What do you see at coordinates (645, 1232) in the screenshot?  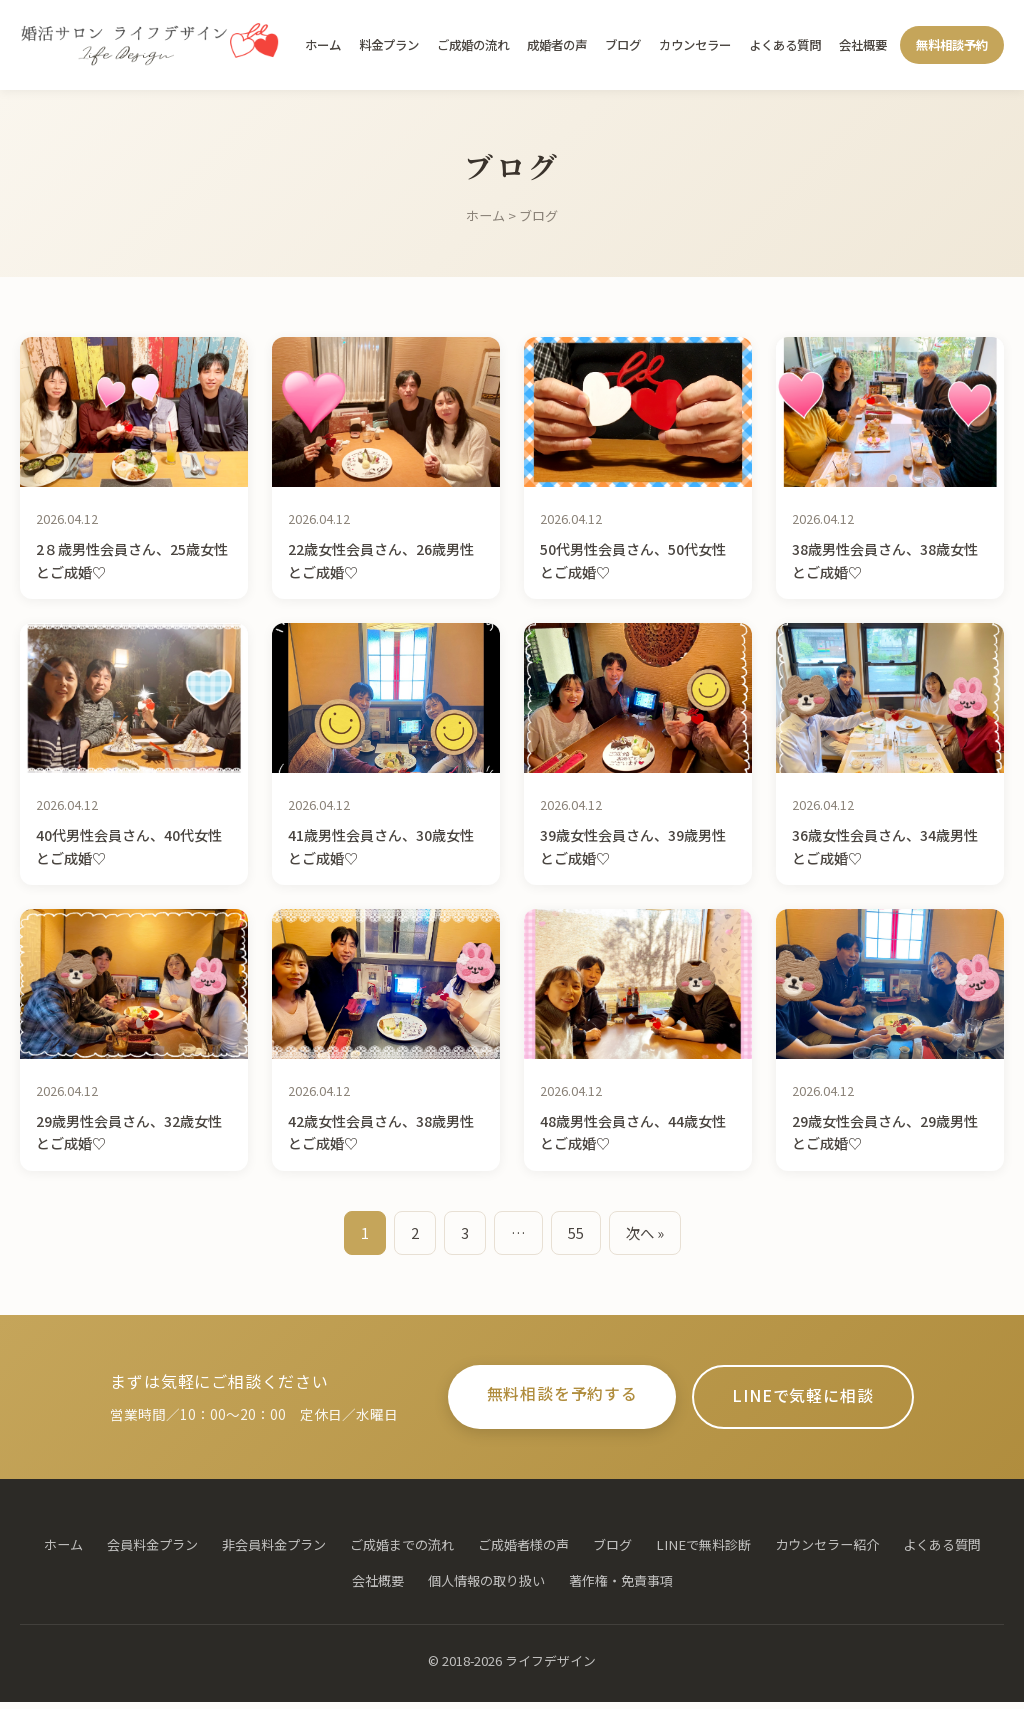 I see `次へ »` at bounding box center [645, 1232].